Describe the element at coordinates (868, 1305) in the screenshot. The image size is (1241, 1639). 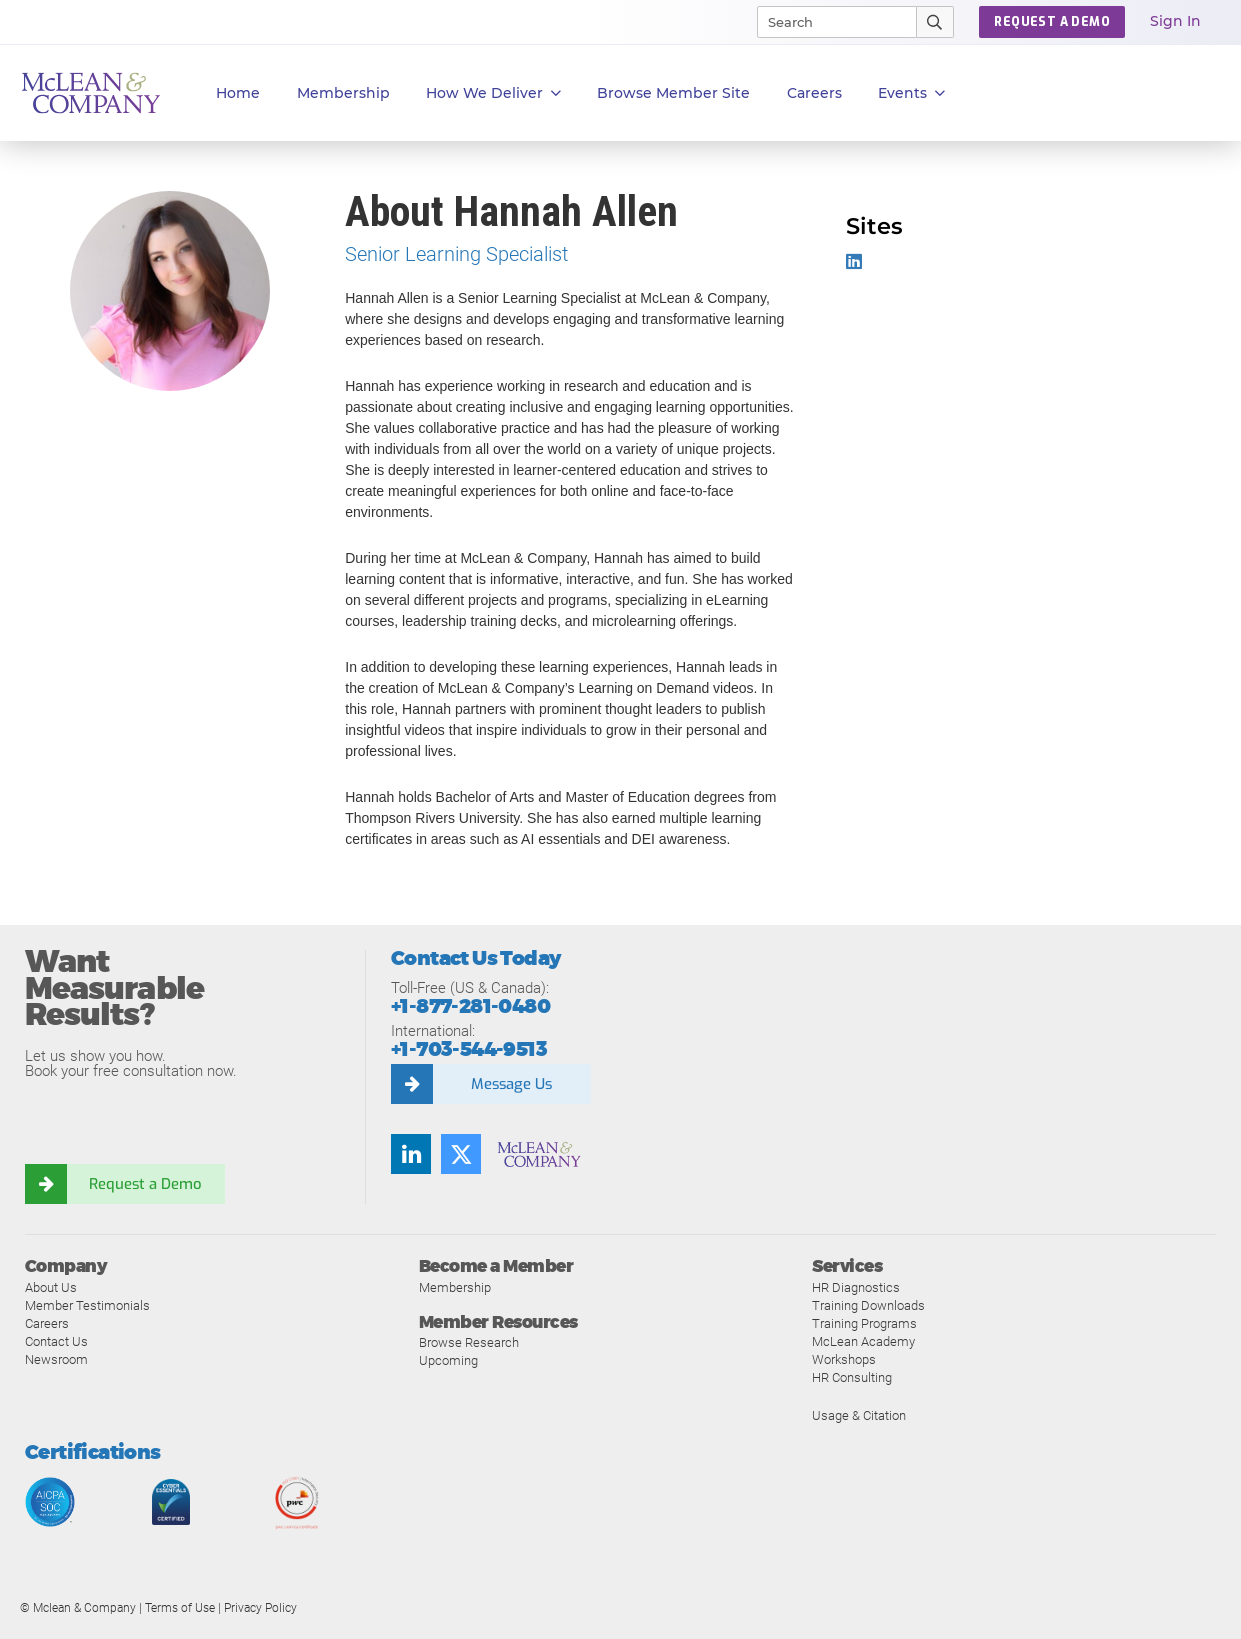
I see `Training Downloads` at that location.